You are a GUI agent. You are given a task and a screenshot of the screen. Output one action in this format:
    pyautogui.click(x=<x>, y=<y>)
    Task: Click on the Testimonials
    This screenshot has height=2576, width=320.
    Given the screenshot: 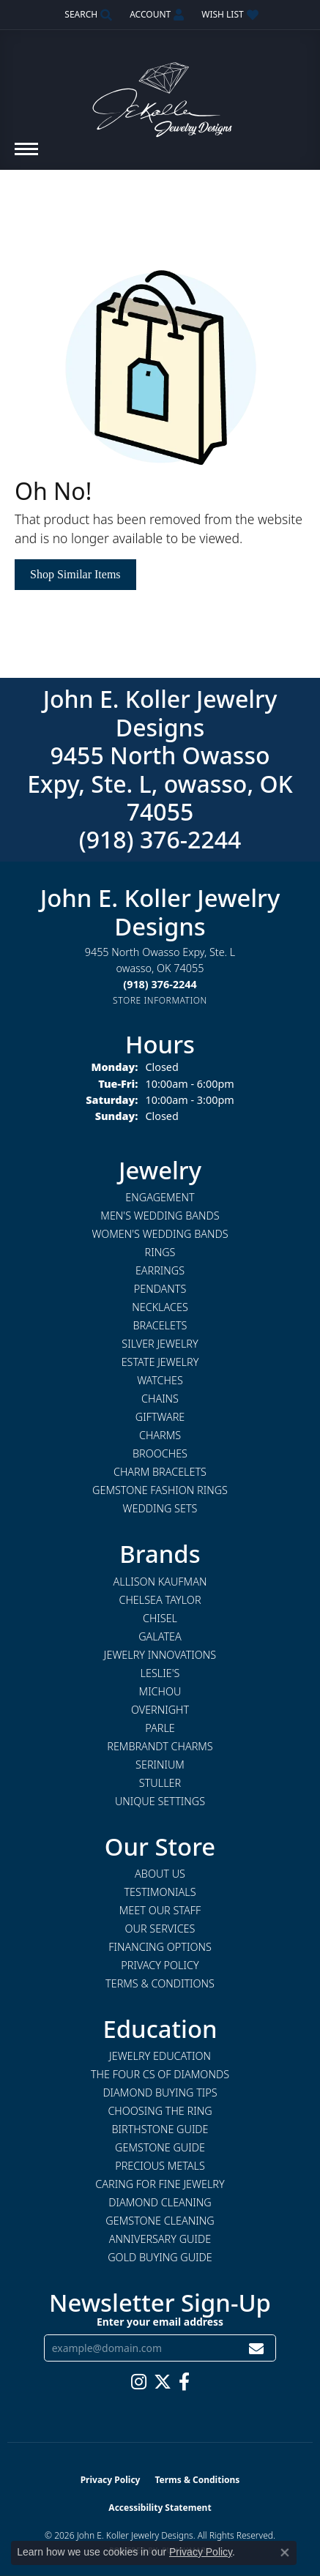 What is the action you would take?
    pyautogui.click(x=160, y=1892)
    